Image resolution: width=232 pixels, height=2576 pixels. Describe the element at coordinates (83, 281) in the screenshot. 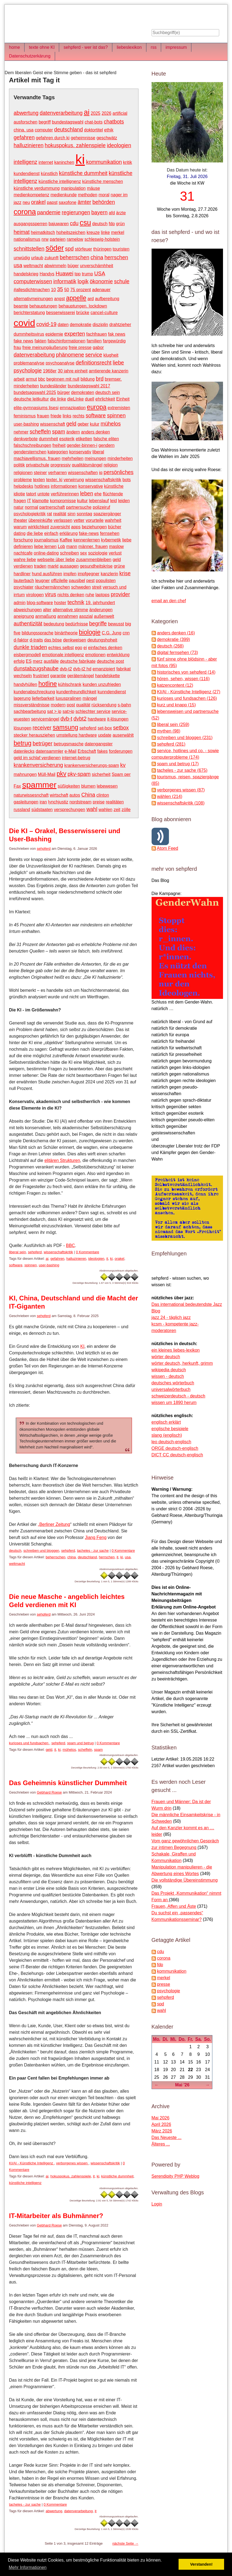

I see `logik` at that location.